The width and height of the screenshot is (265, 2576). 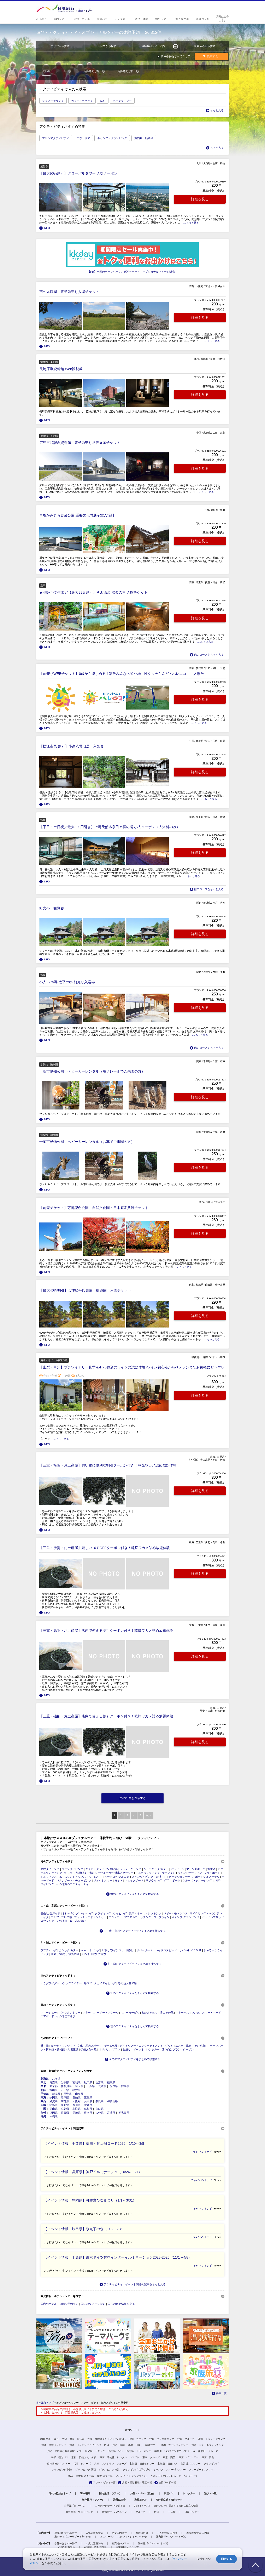 What do you see at coordinates (43, 2082) in the screenshot?
I see `東北` at bounding box center [43, 2082].